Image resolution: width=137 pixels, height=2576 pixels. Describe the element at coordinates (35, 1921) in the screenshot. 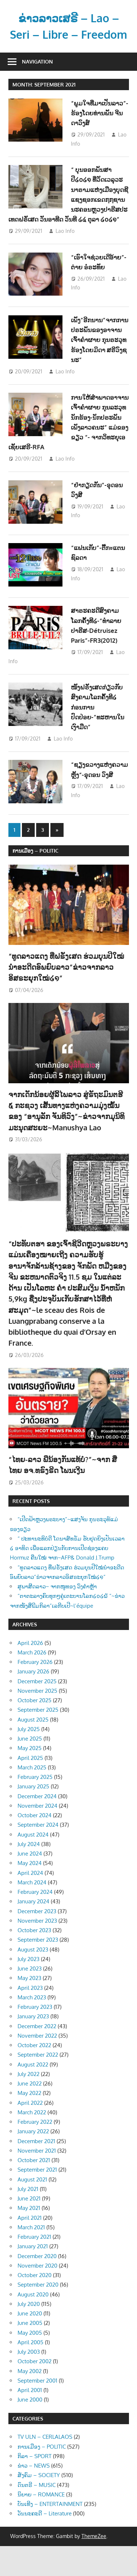

I see `February 2024` at that location.